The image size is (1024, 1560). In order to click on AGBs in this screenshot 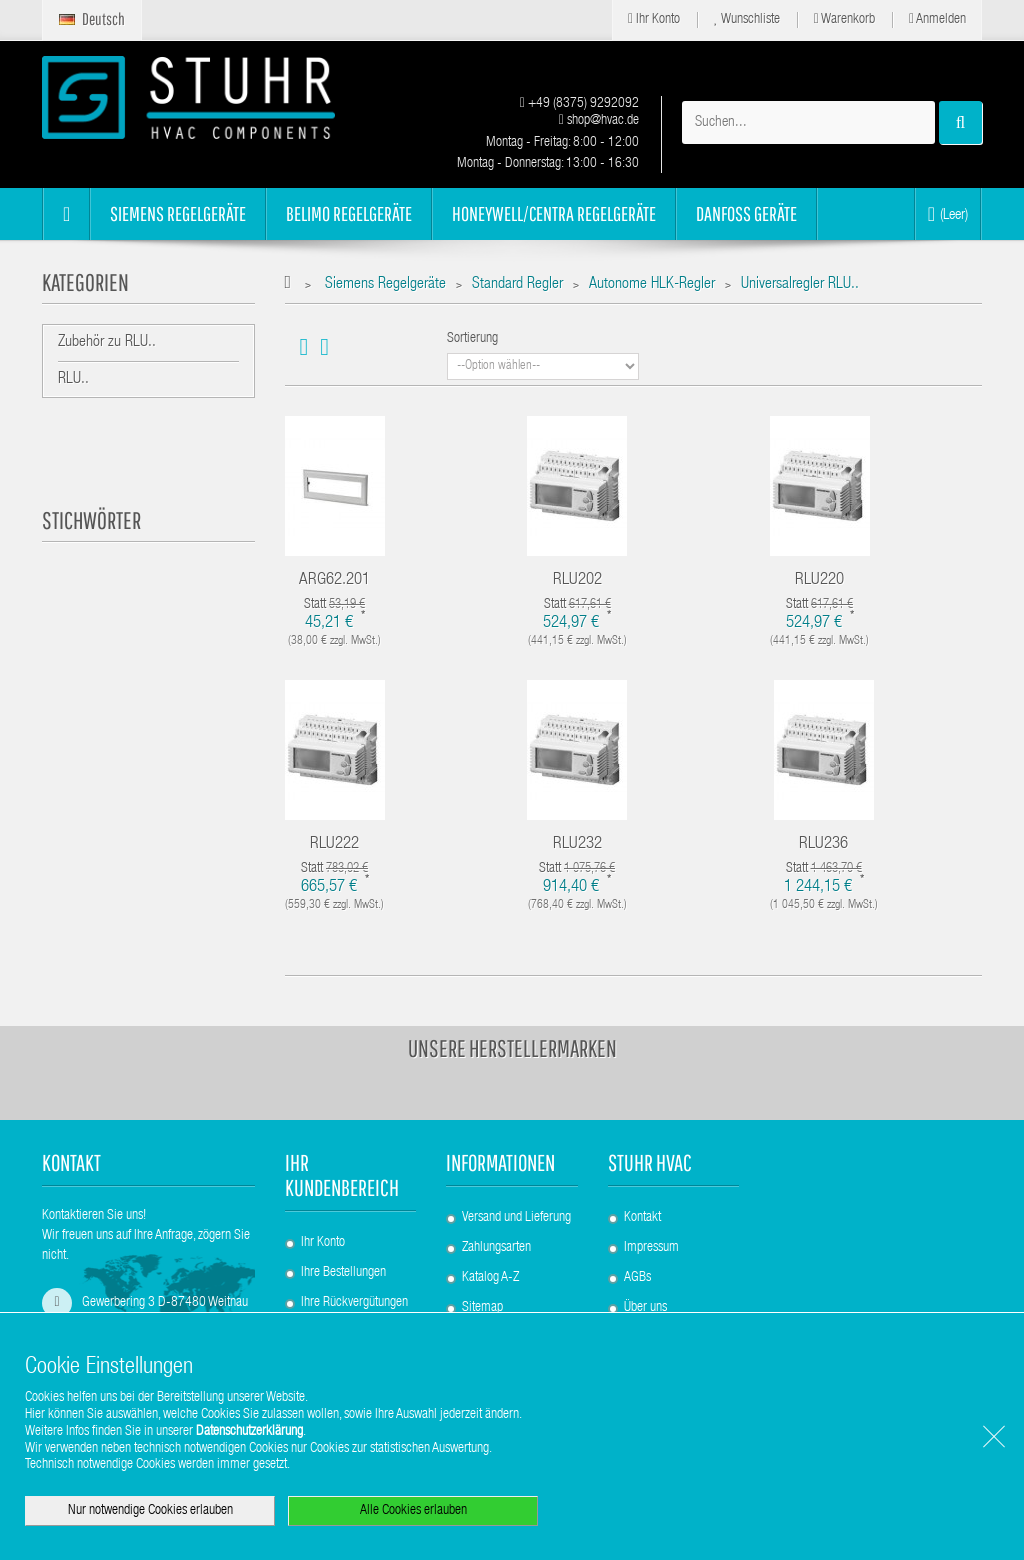, I will do `click(637, 1278)`.